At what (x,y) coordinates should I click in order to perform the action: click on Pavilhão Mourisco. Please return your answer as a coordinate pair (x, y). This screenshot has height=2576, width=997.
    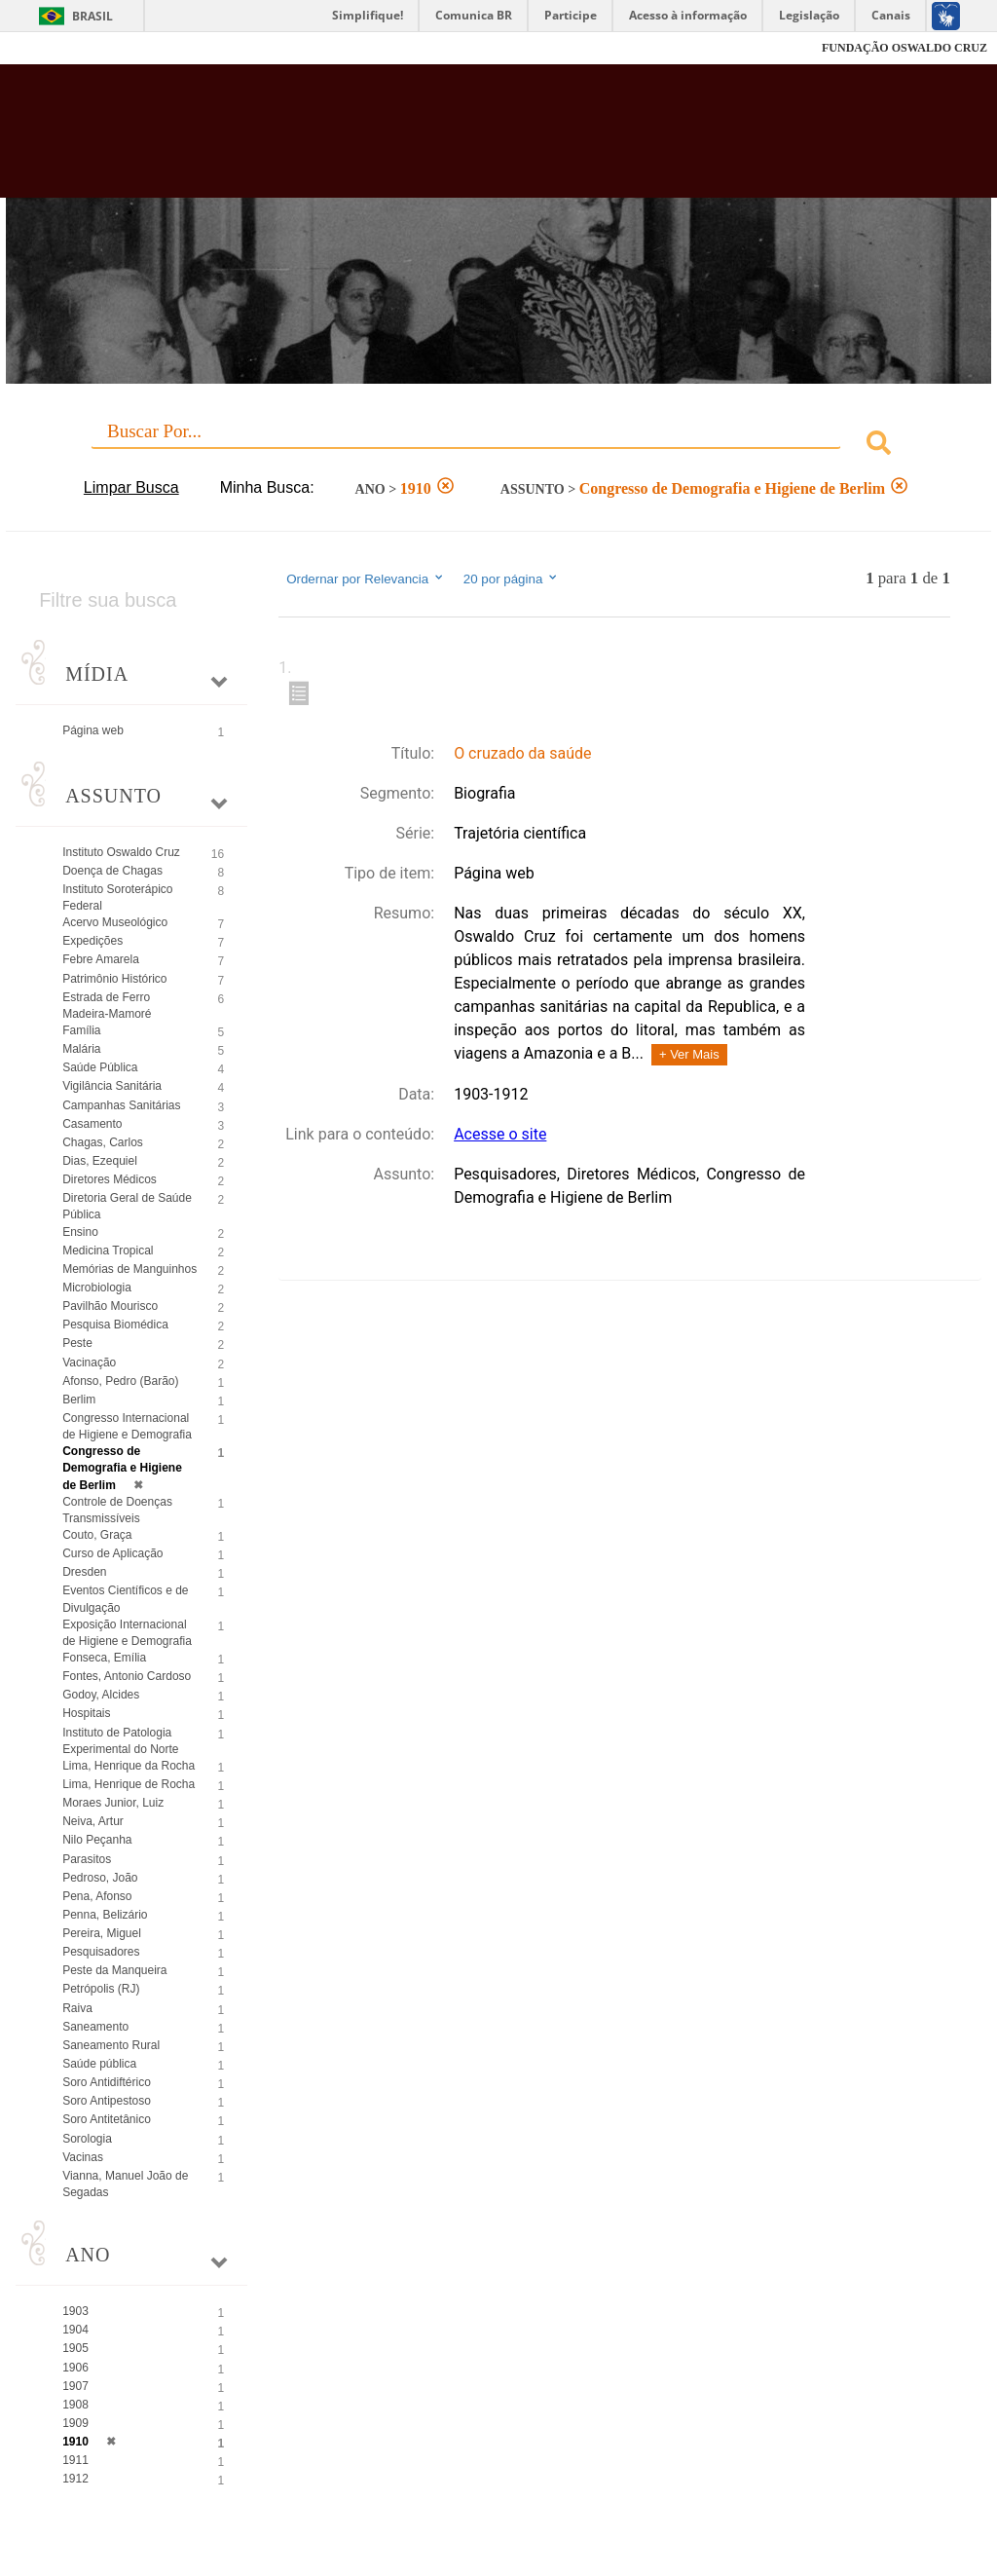
    Looking at the image, I should click on (110, 1306).